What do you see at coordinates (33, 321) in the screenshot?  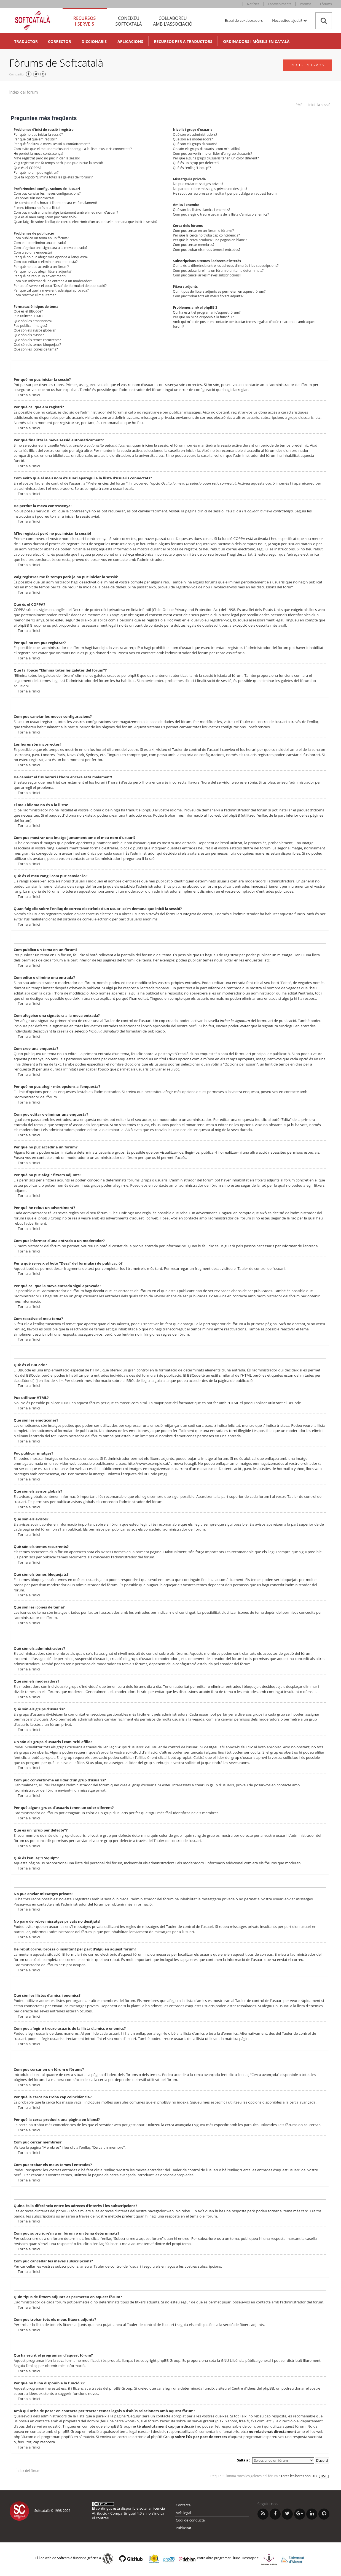 I see `Què són les emoticones?` at bounding box center [33, 321].